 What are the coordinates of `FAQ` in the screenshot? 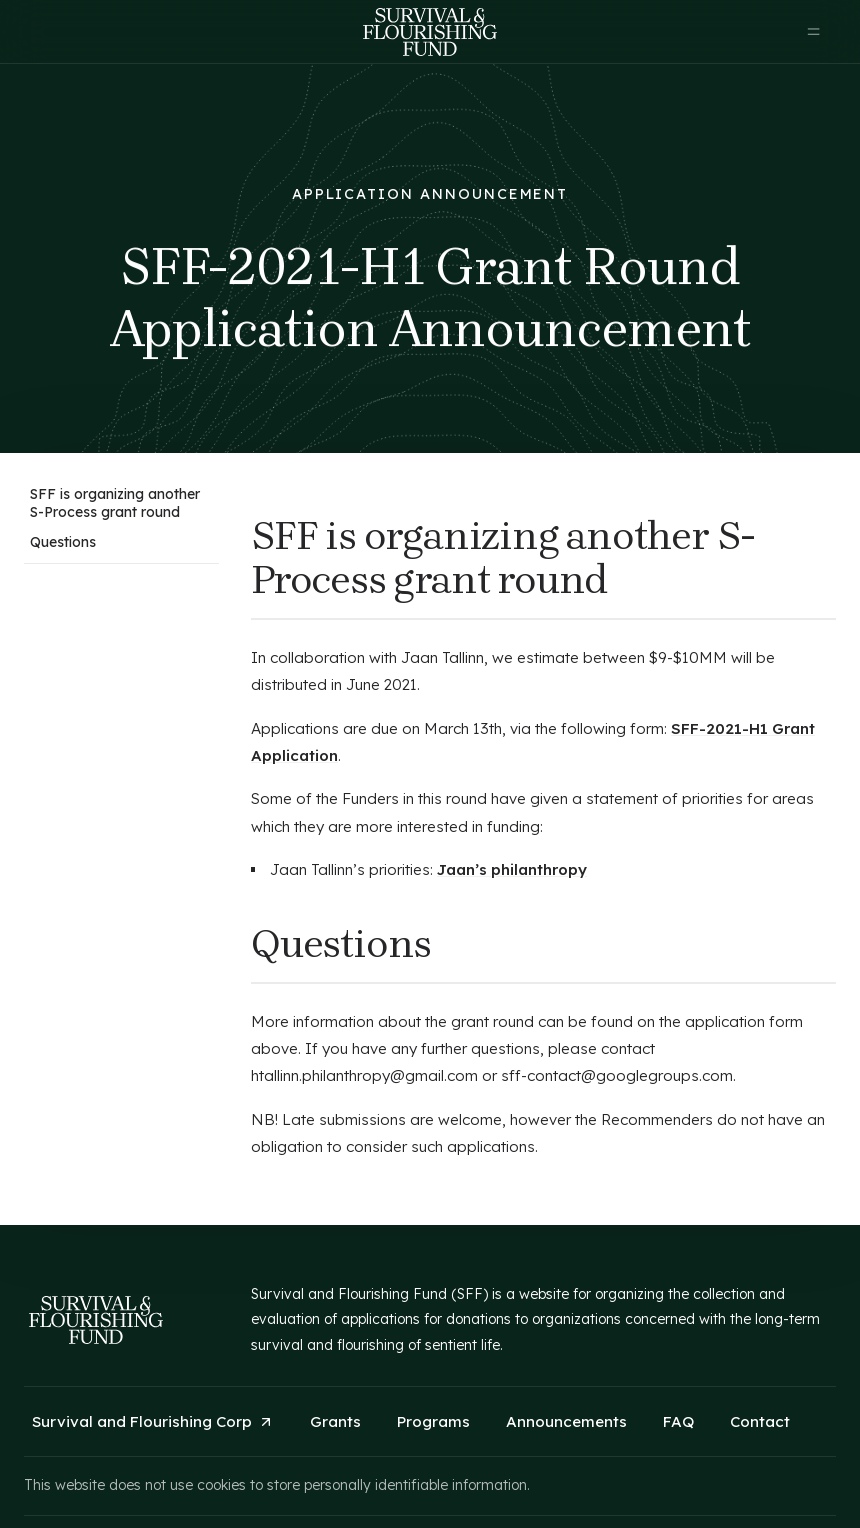 It's located at (678, 1421).